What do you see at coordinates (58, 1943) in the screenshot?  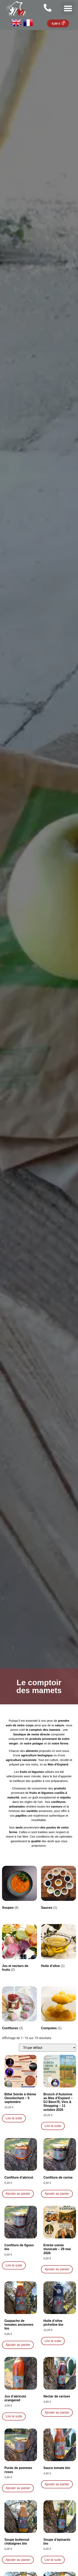 I see `[Accéder à la catégorie de produits Huile d'olive]` at bounding box center [58, 1943].